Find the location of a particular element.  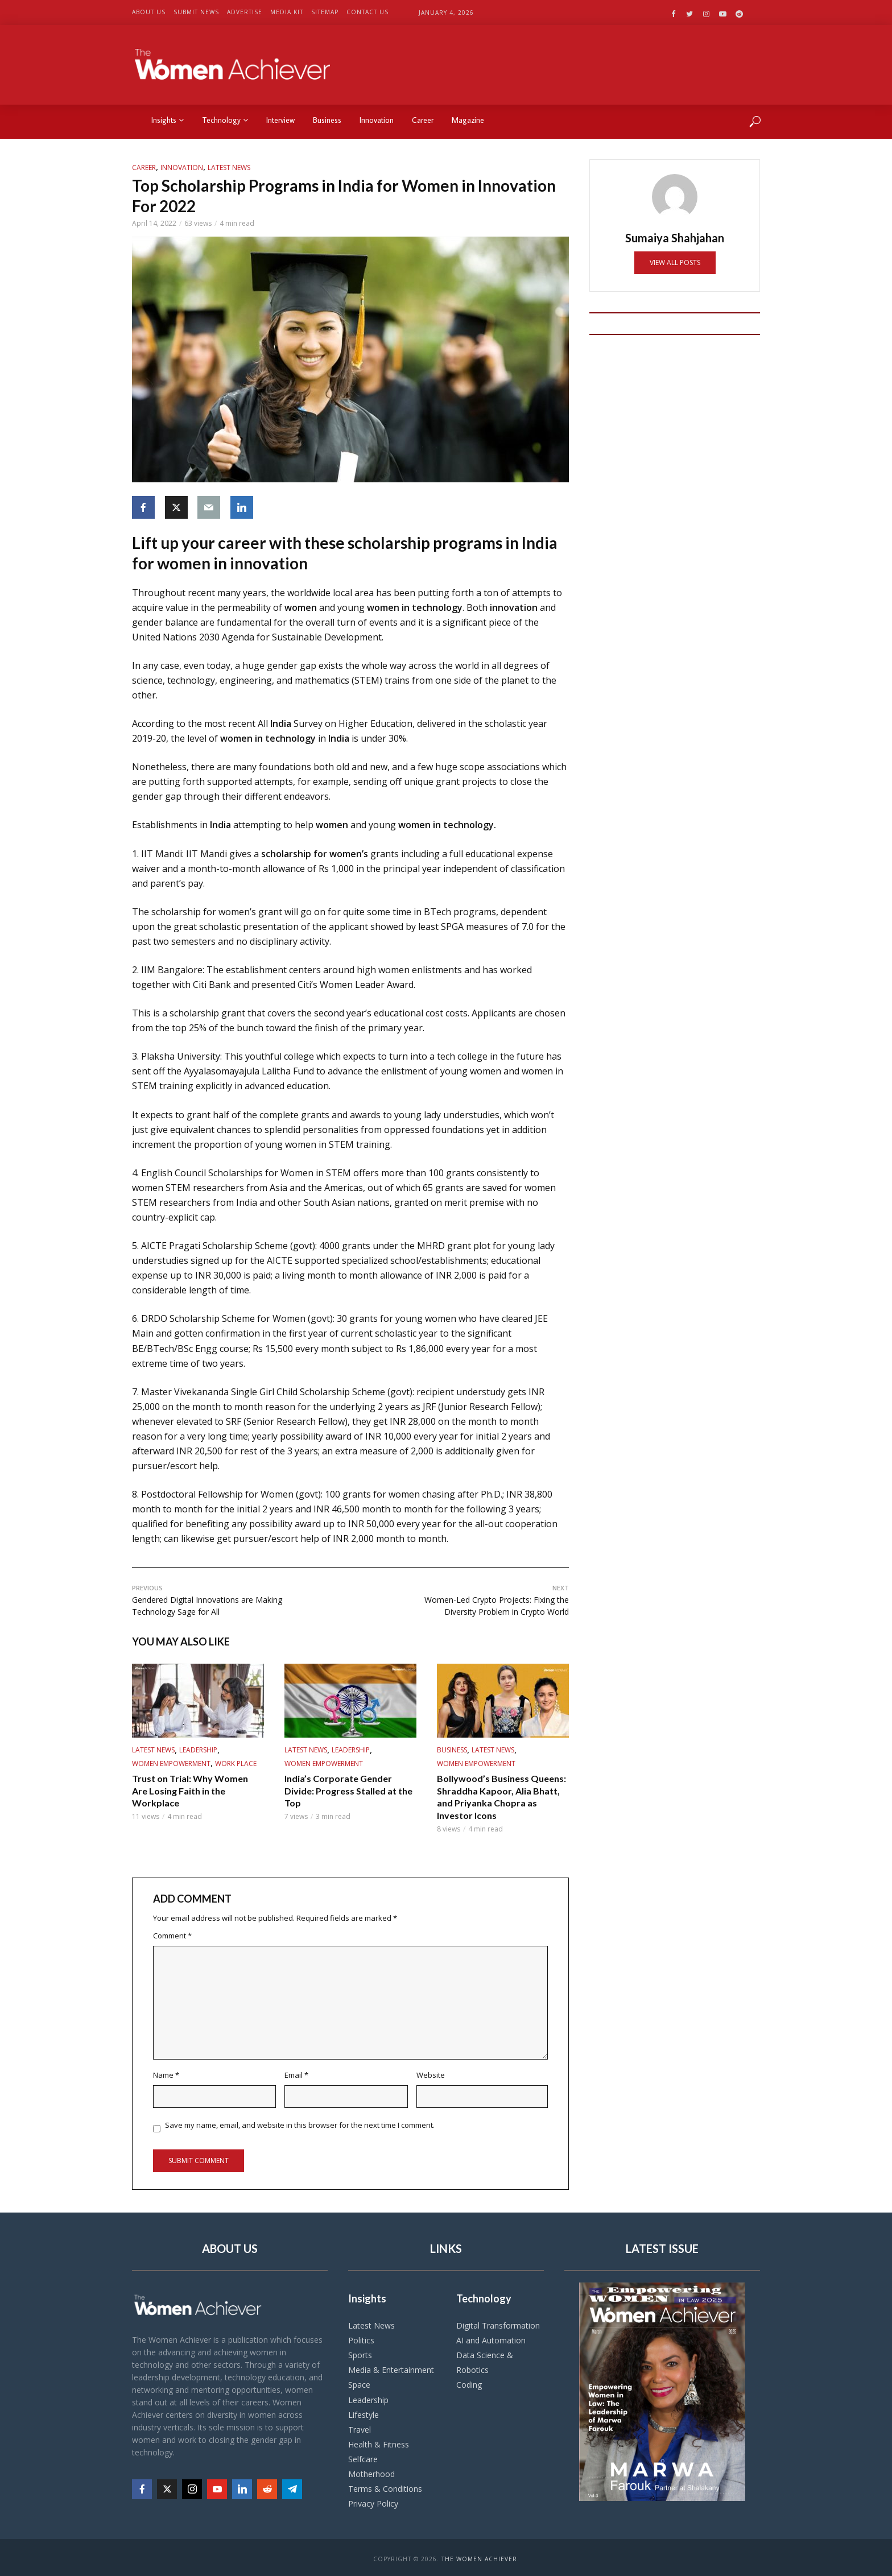

Interview is located at coordinates (280, 120).